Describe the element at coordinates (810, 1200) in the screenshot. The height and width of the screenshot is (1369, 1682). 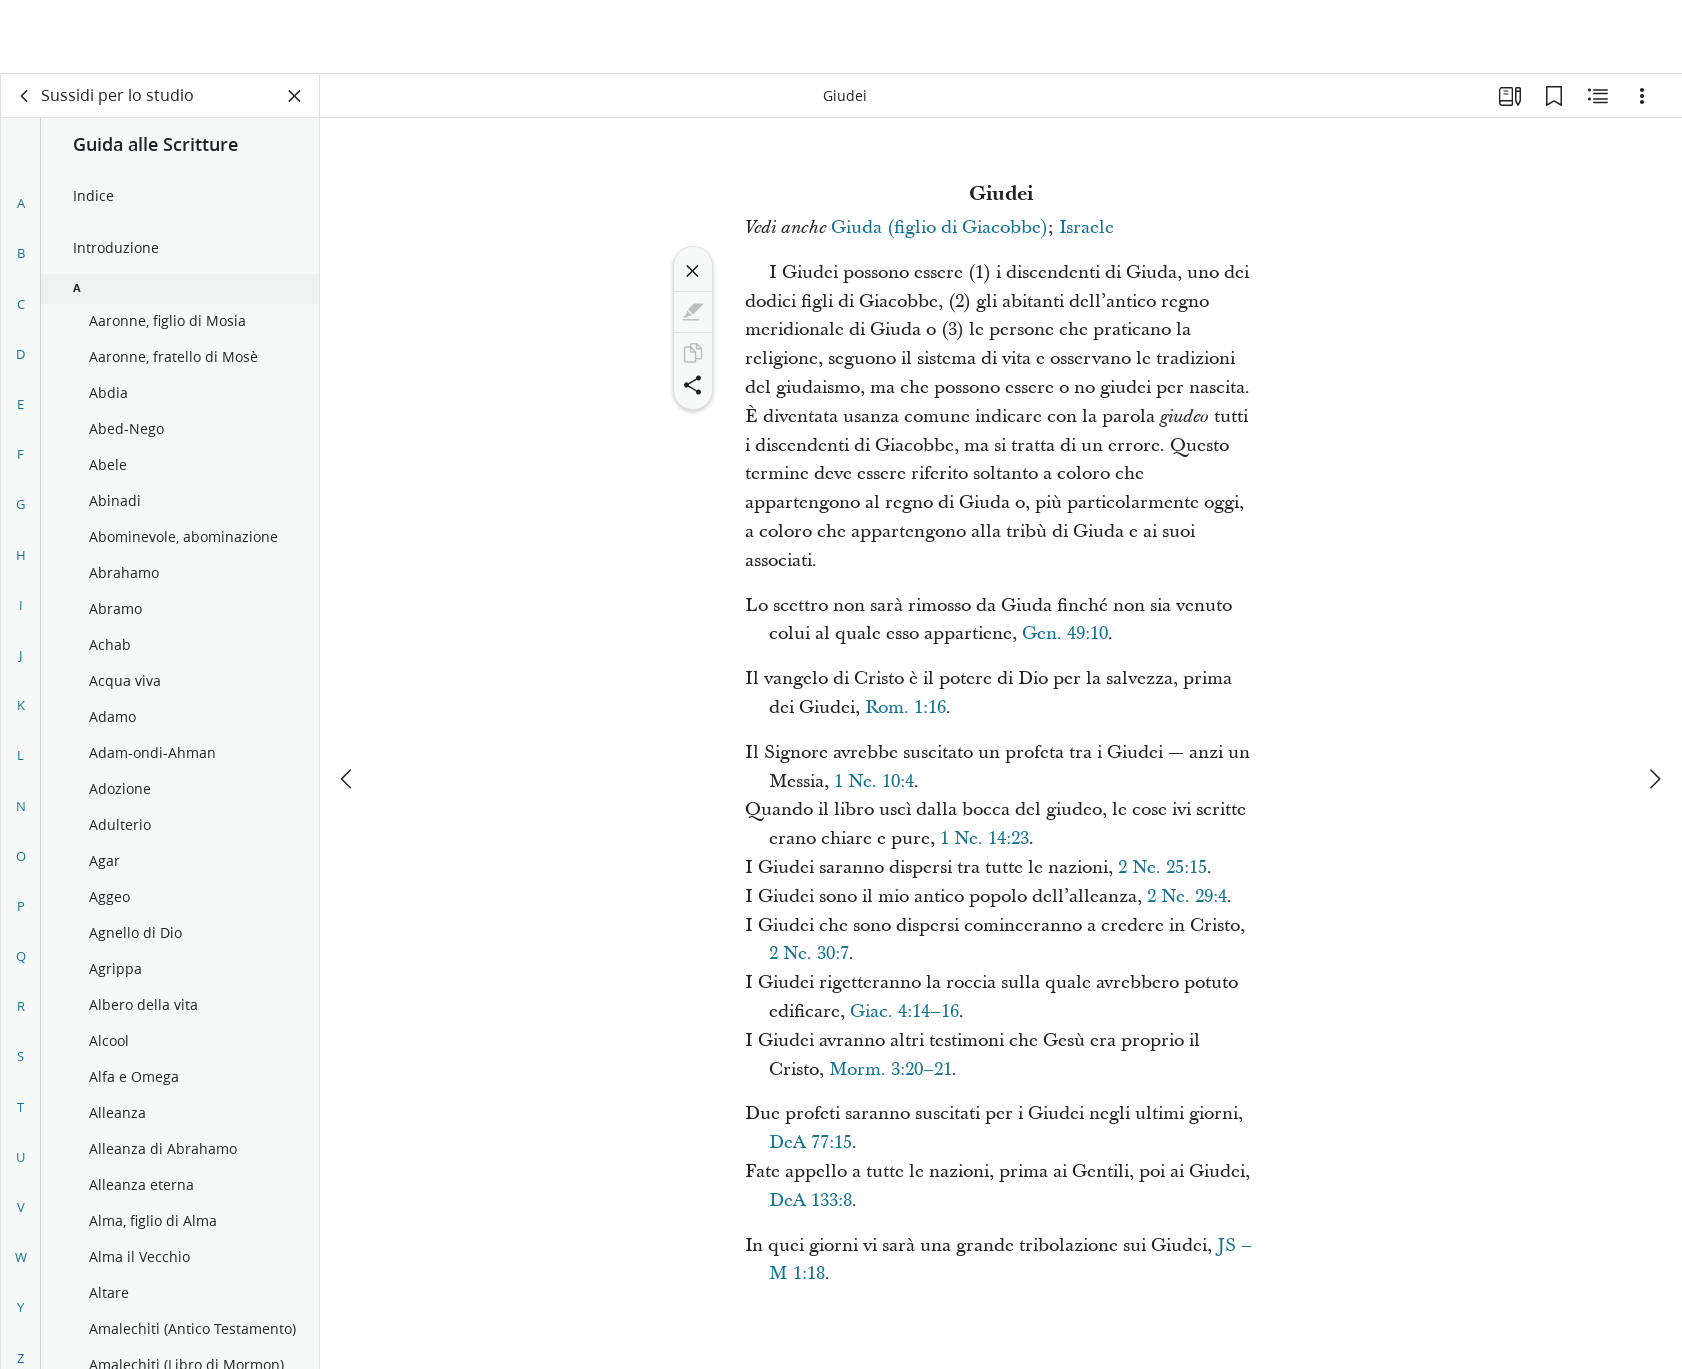
I see `DeA 133:8` at that location.